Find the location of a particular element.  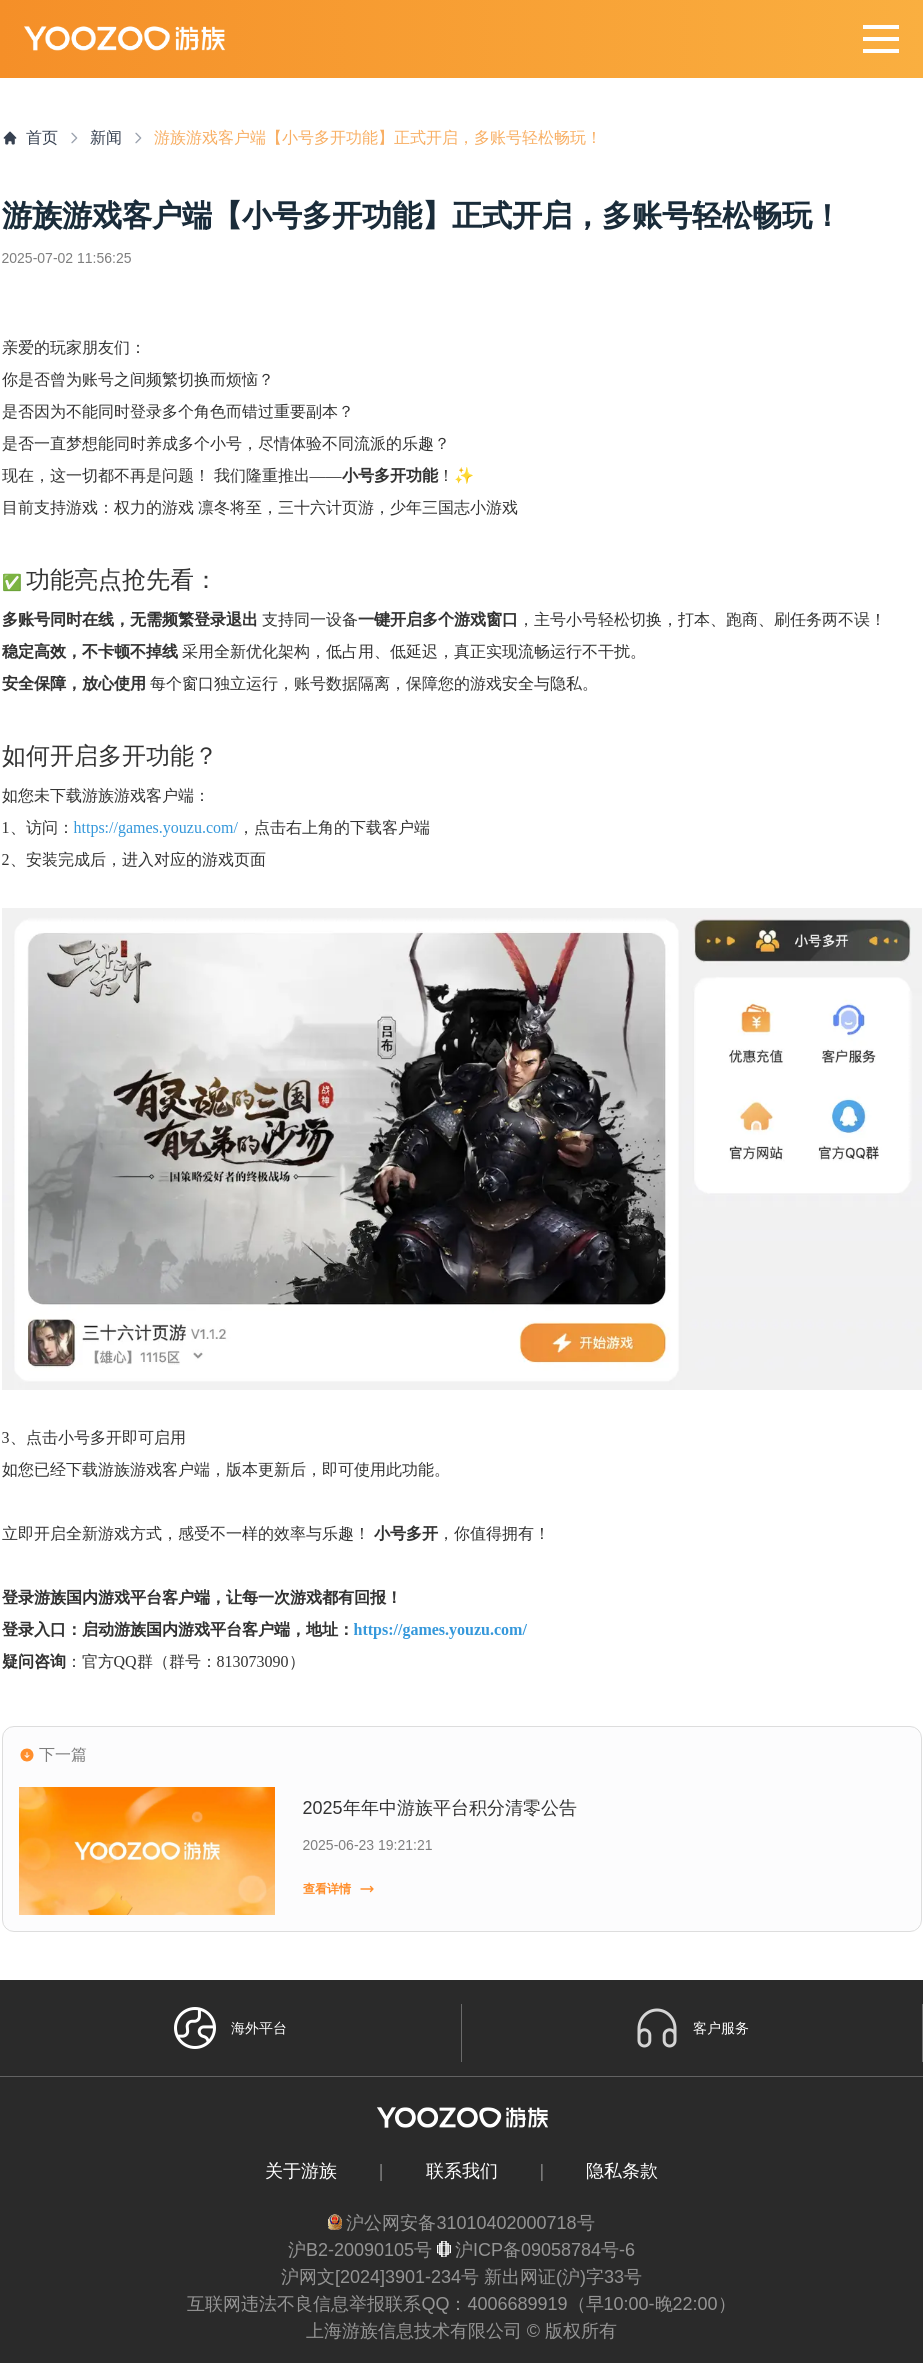

首页 is located at coordinates (30, 137).